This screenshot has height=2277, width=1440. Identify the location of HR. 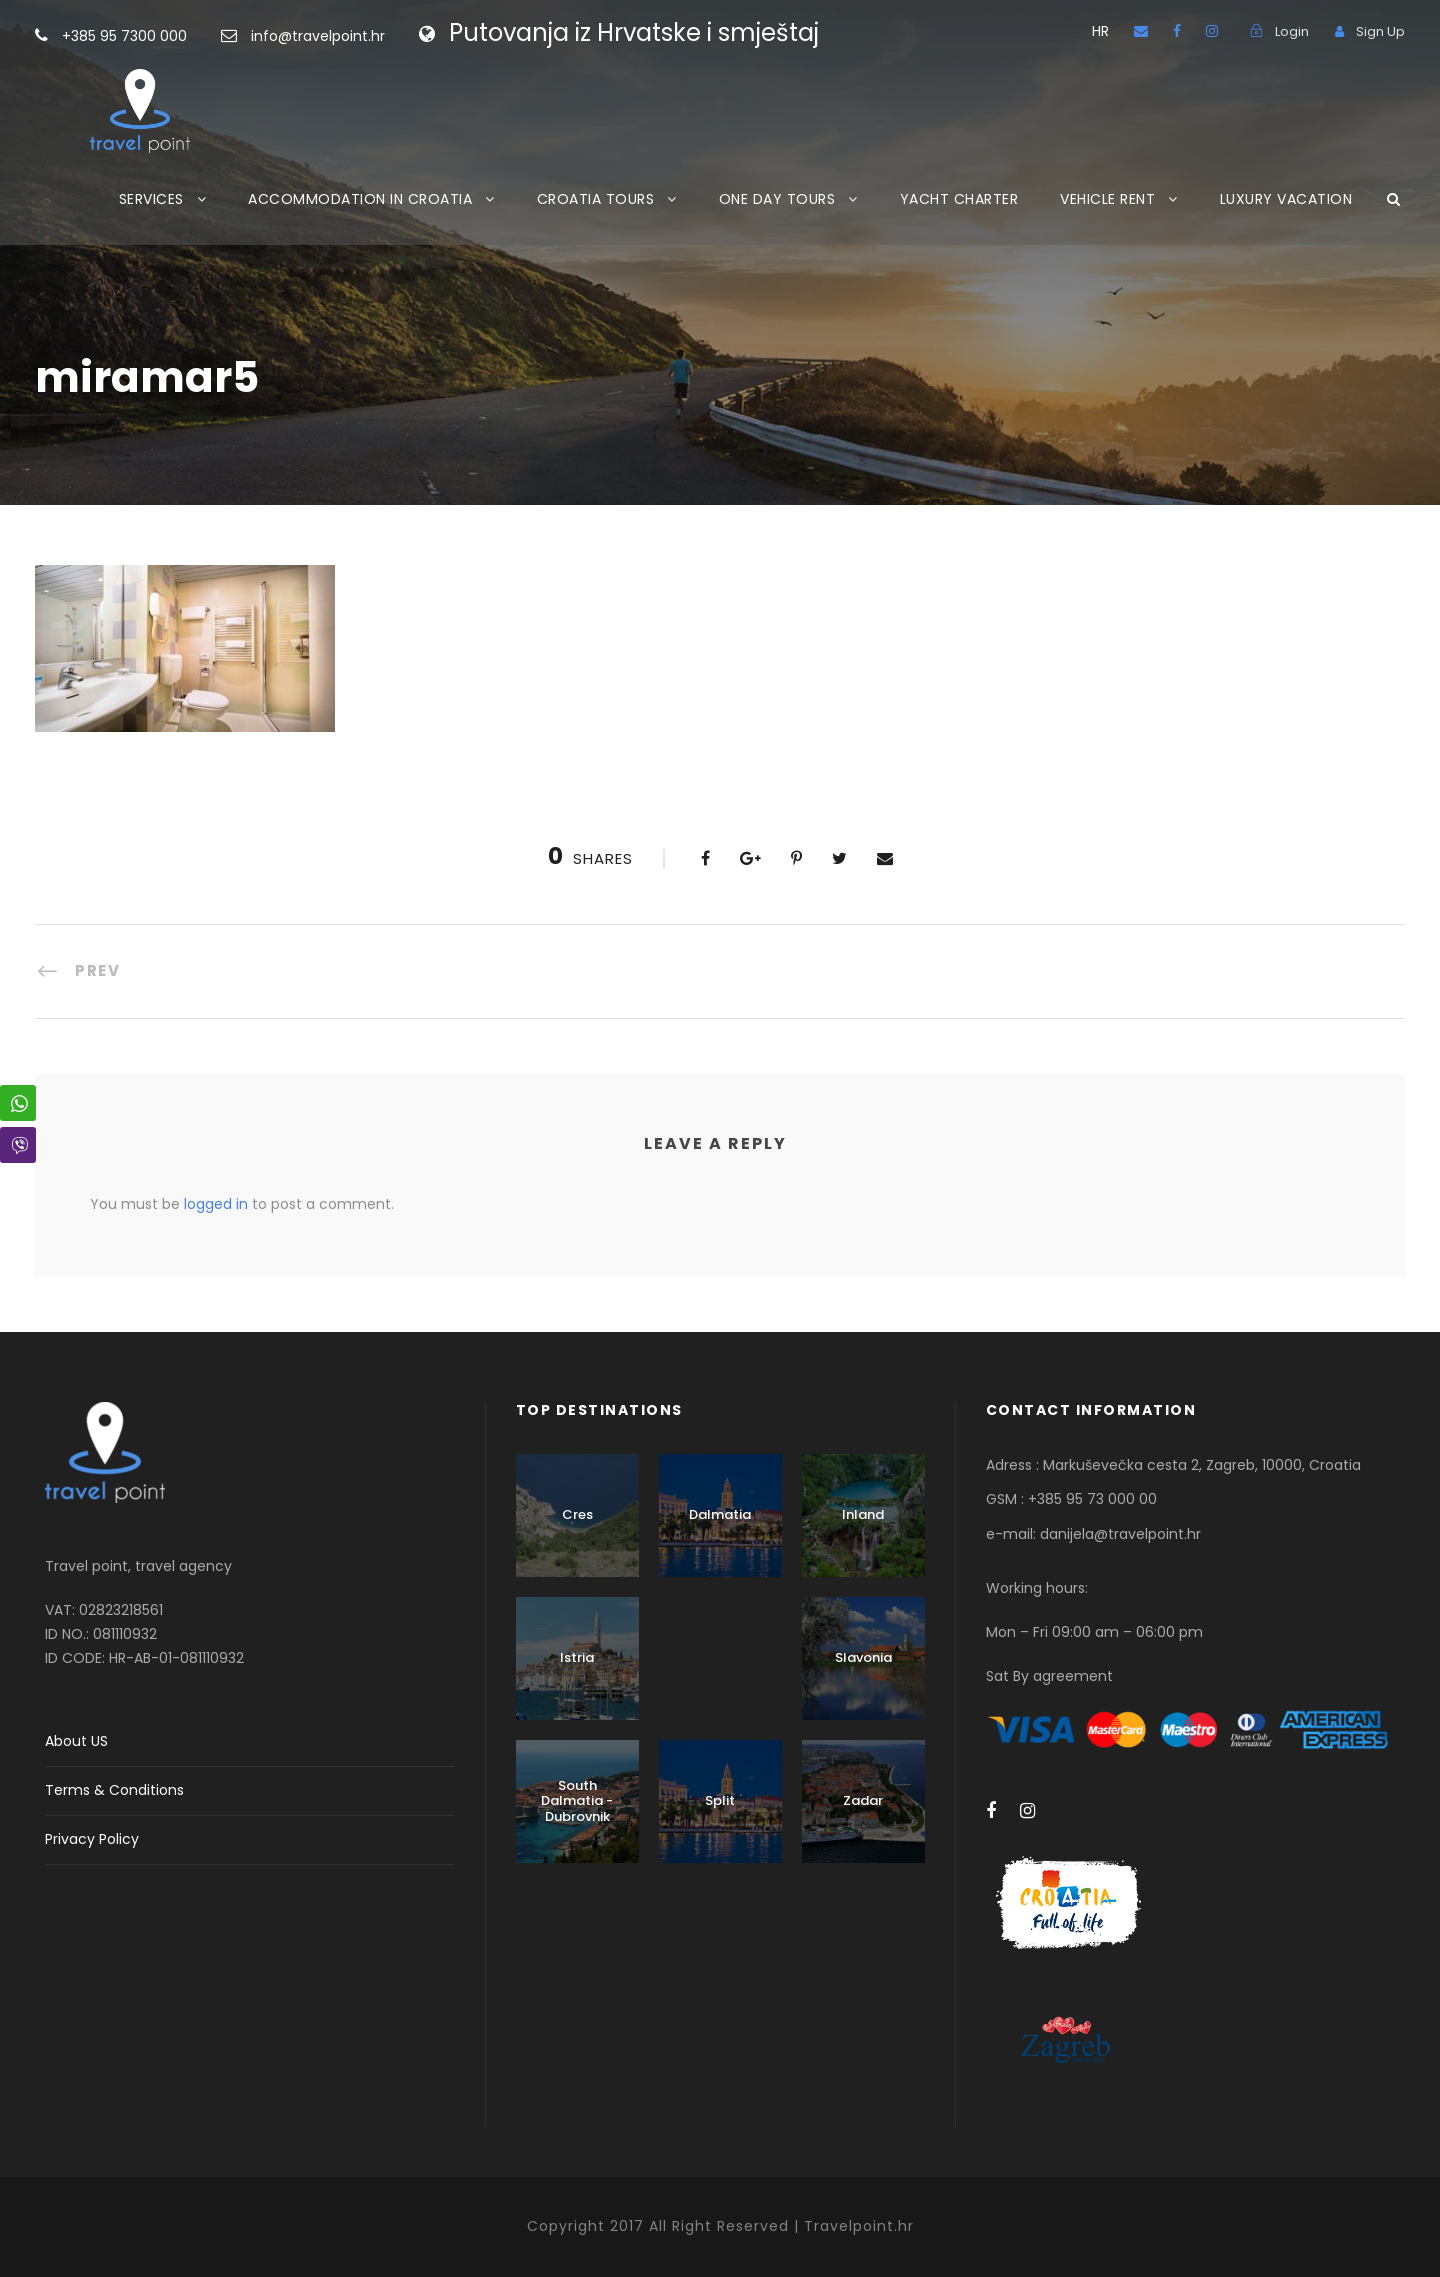
(1100, 31).